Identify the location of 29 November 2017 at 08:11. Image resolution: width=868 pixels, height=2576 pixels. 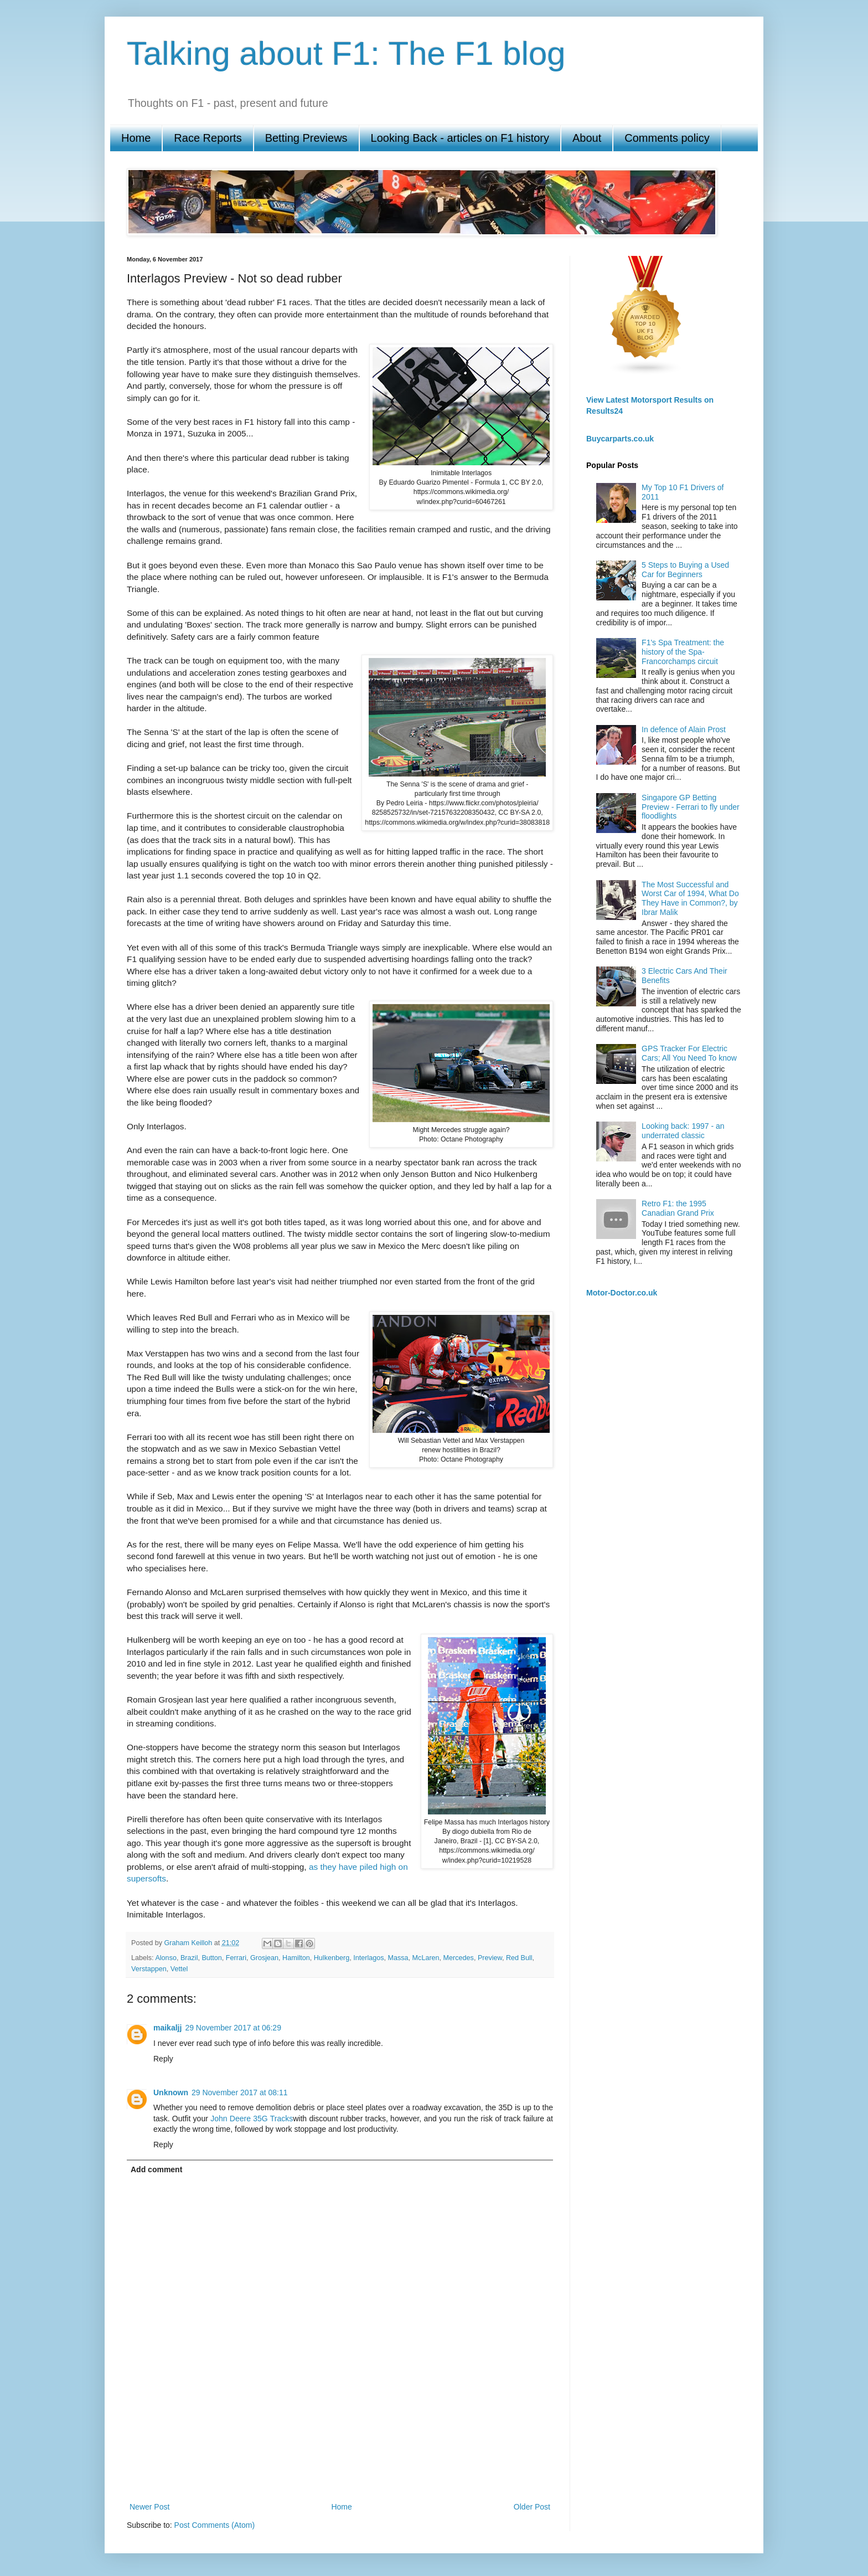
(240, 2092).